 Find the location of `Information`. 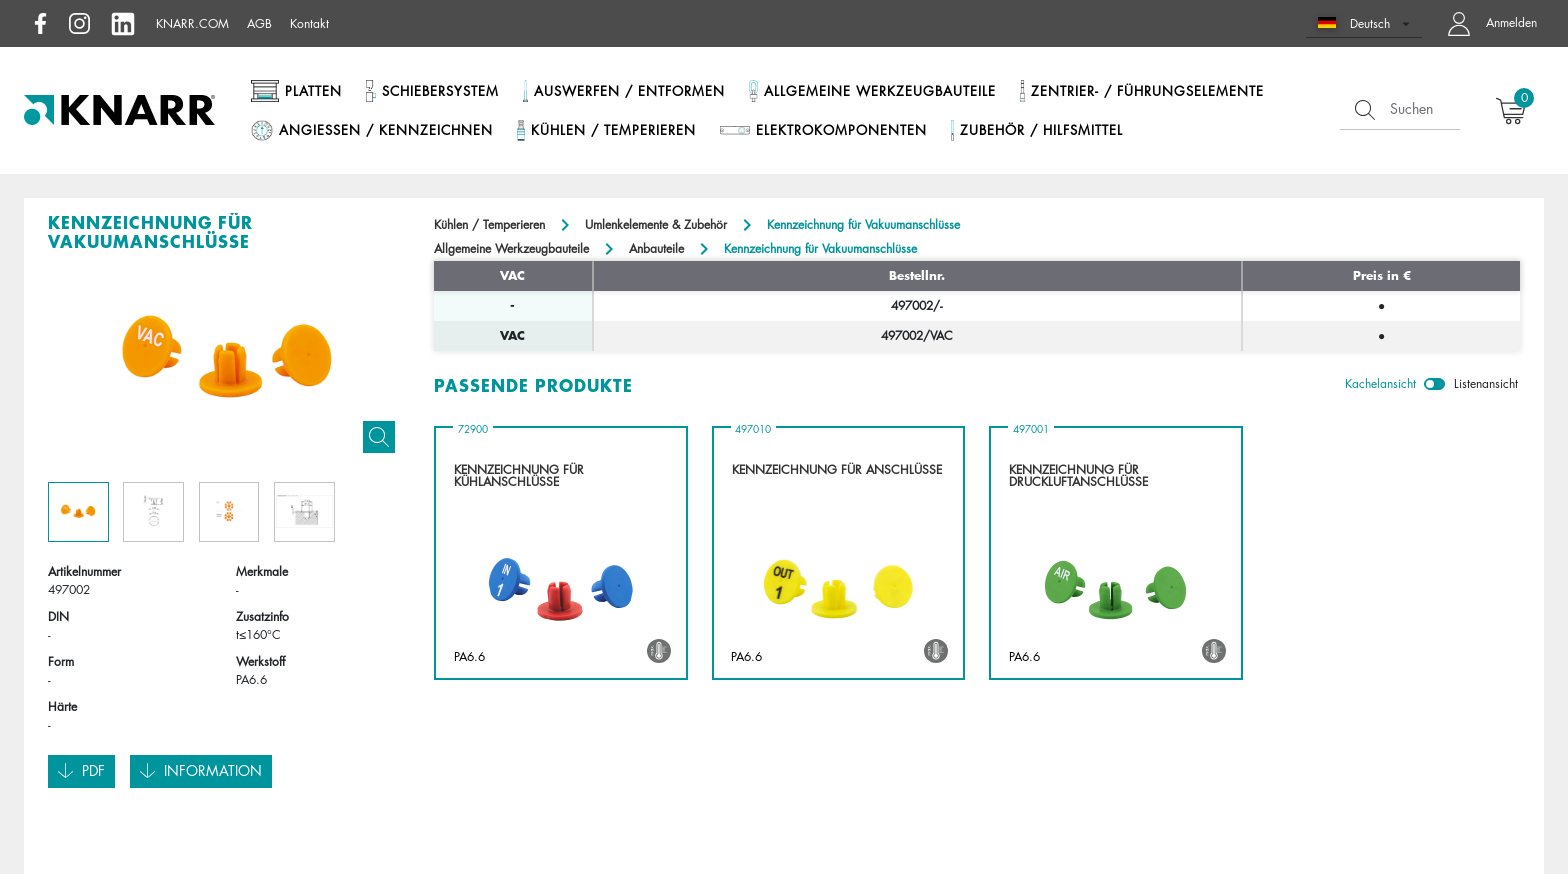

Information is located at coordinates (201, 771).